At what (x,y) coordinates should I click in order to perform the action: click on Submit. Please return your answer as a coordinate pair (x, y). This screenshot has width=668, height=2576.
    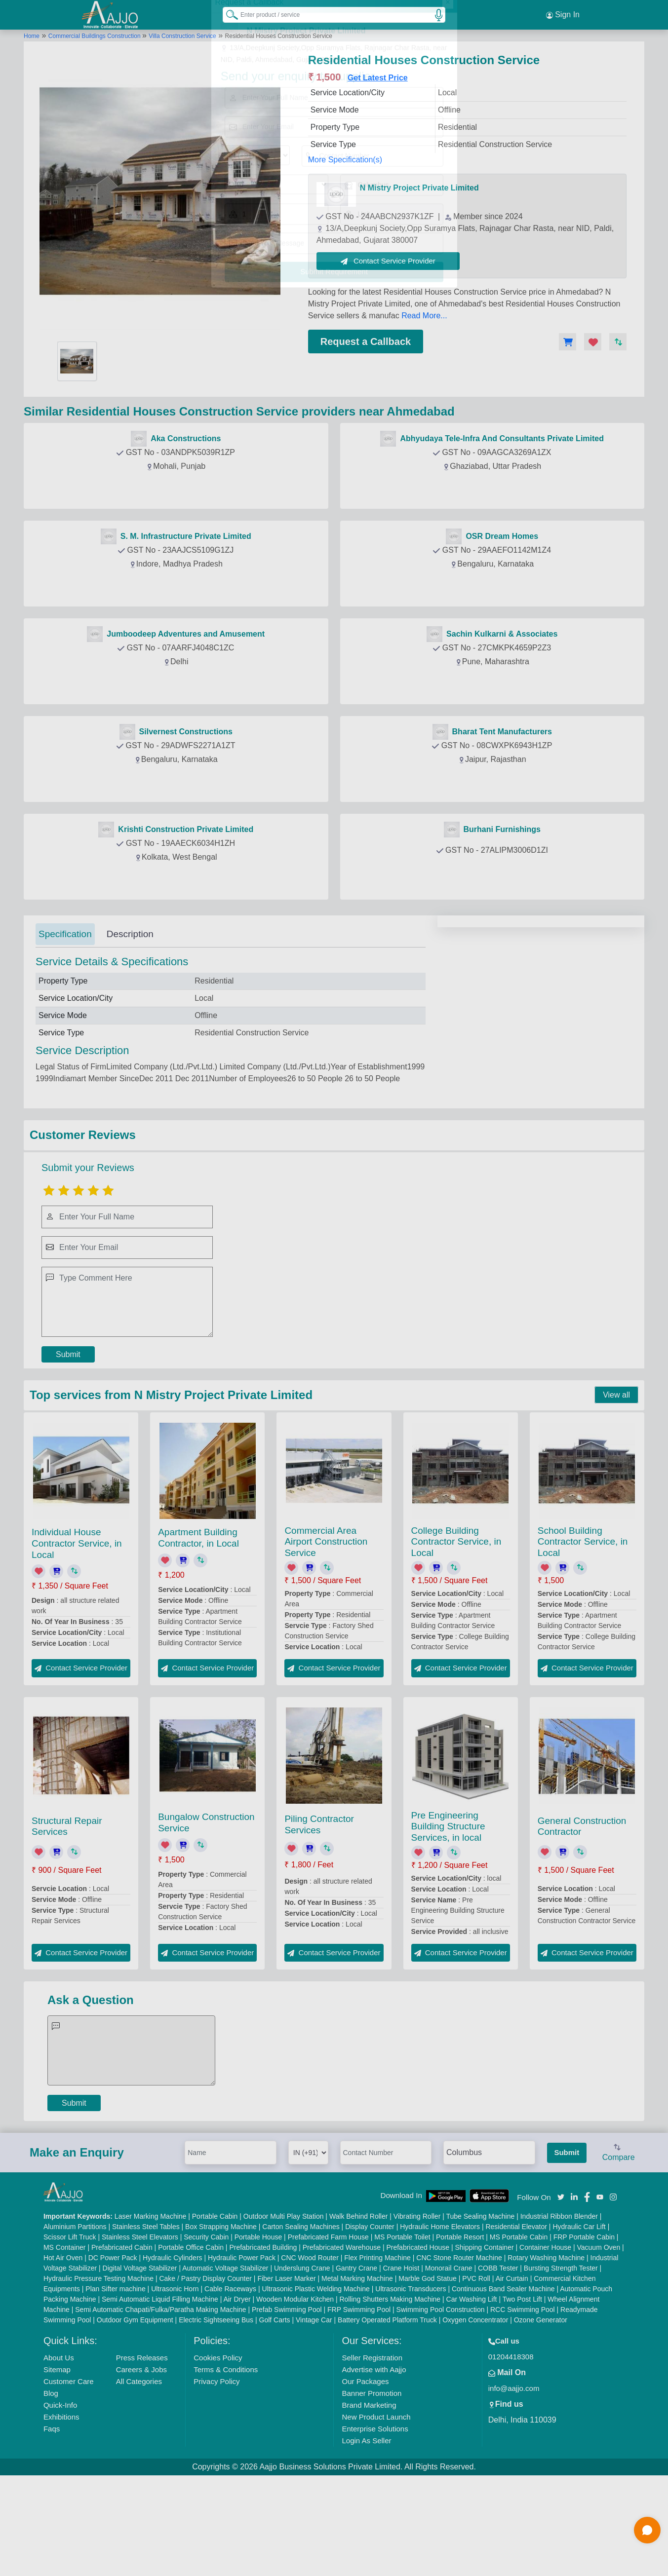
    Looking at the image, I should click on (68, 1448).